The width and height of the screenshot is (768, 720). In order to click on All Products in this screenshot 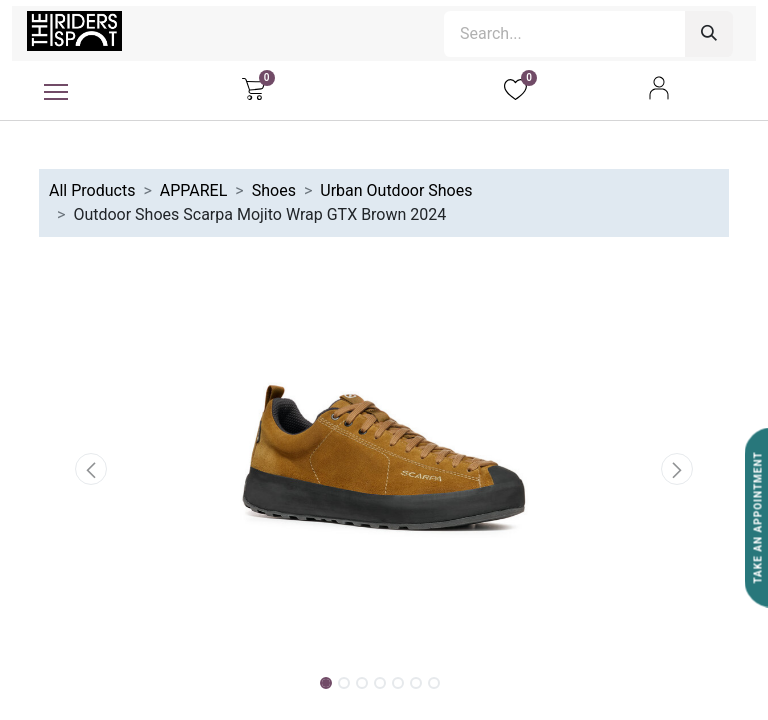, I will do `click(92, 190)`.